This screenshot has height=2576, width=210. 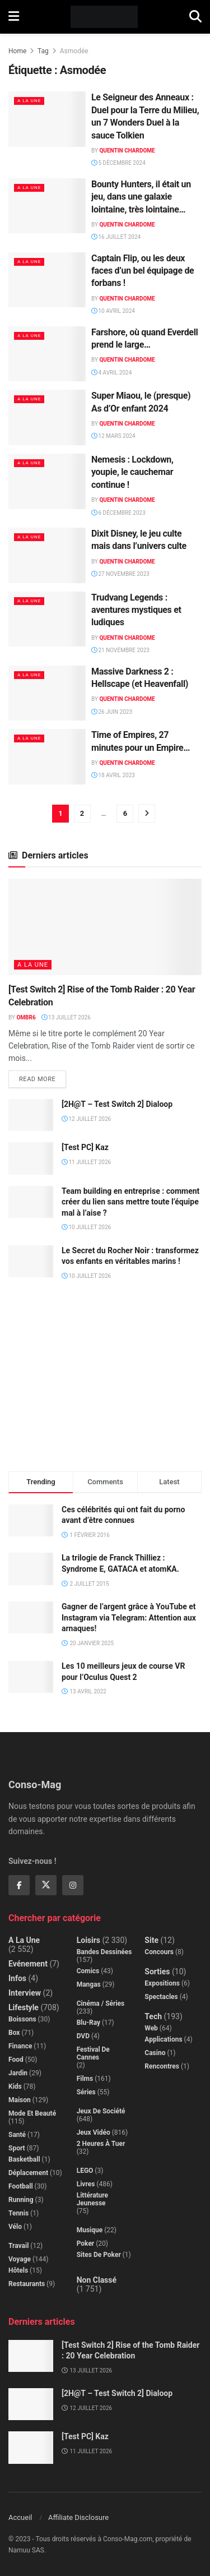 I want to click on Sorties, so click(x=157, y=1971).